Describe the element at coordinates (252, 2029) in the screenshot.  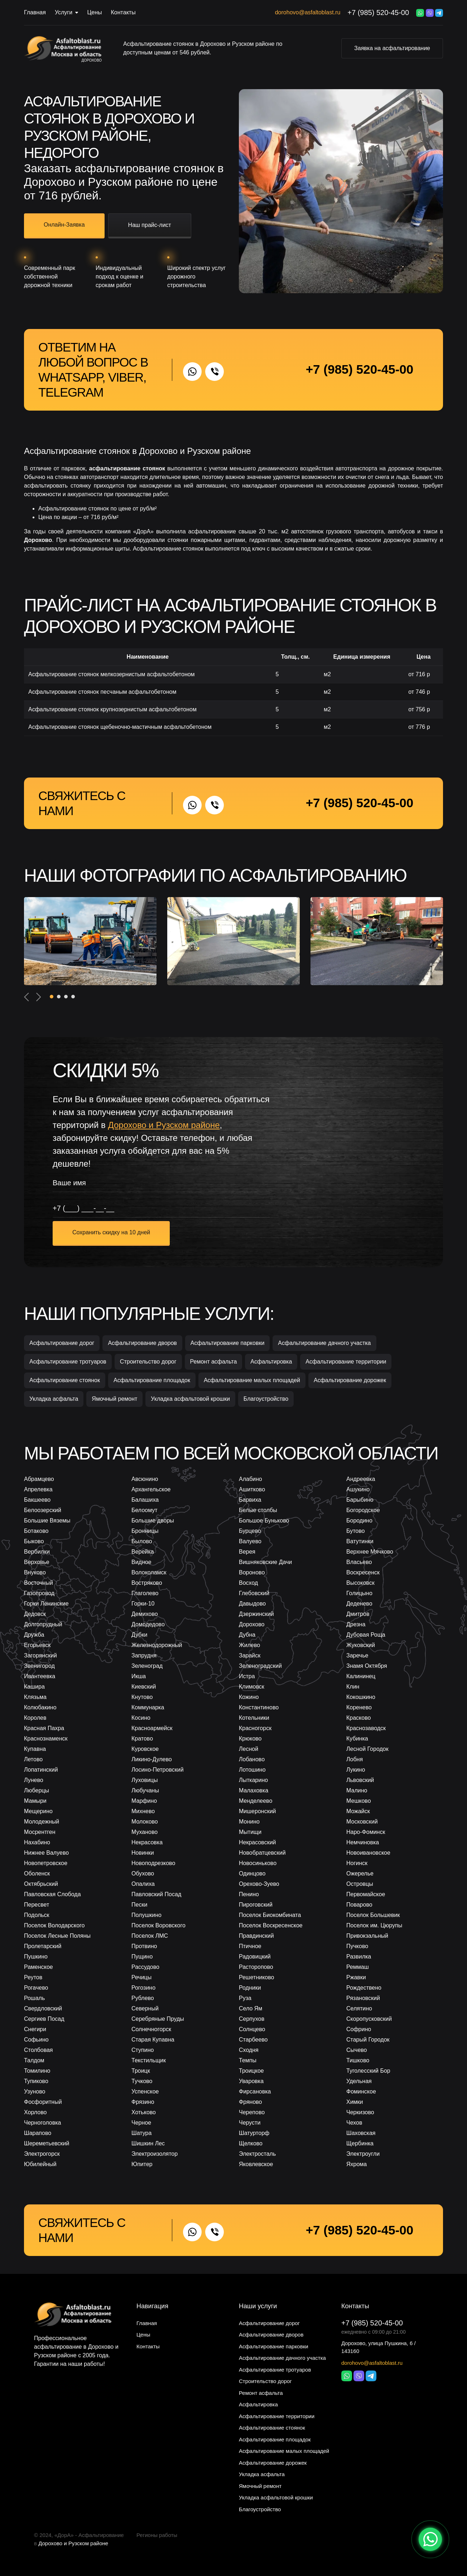
I see `Солнцево` at that location.